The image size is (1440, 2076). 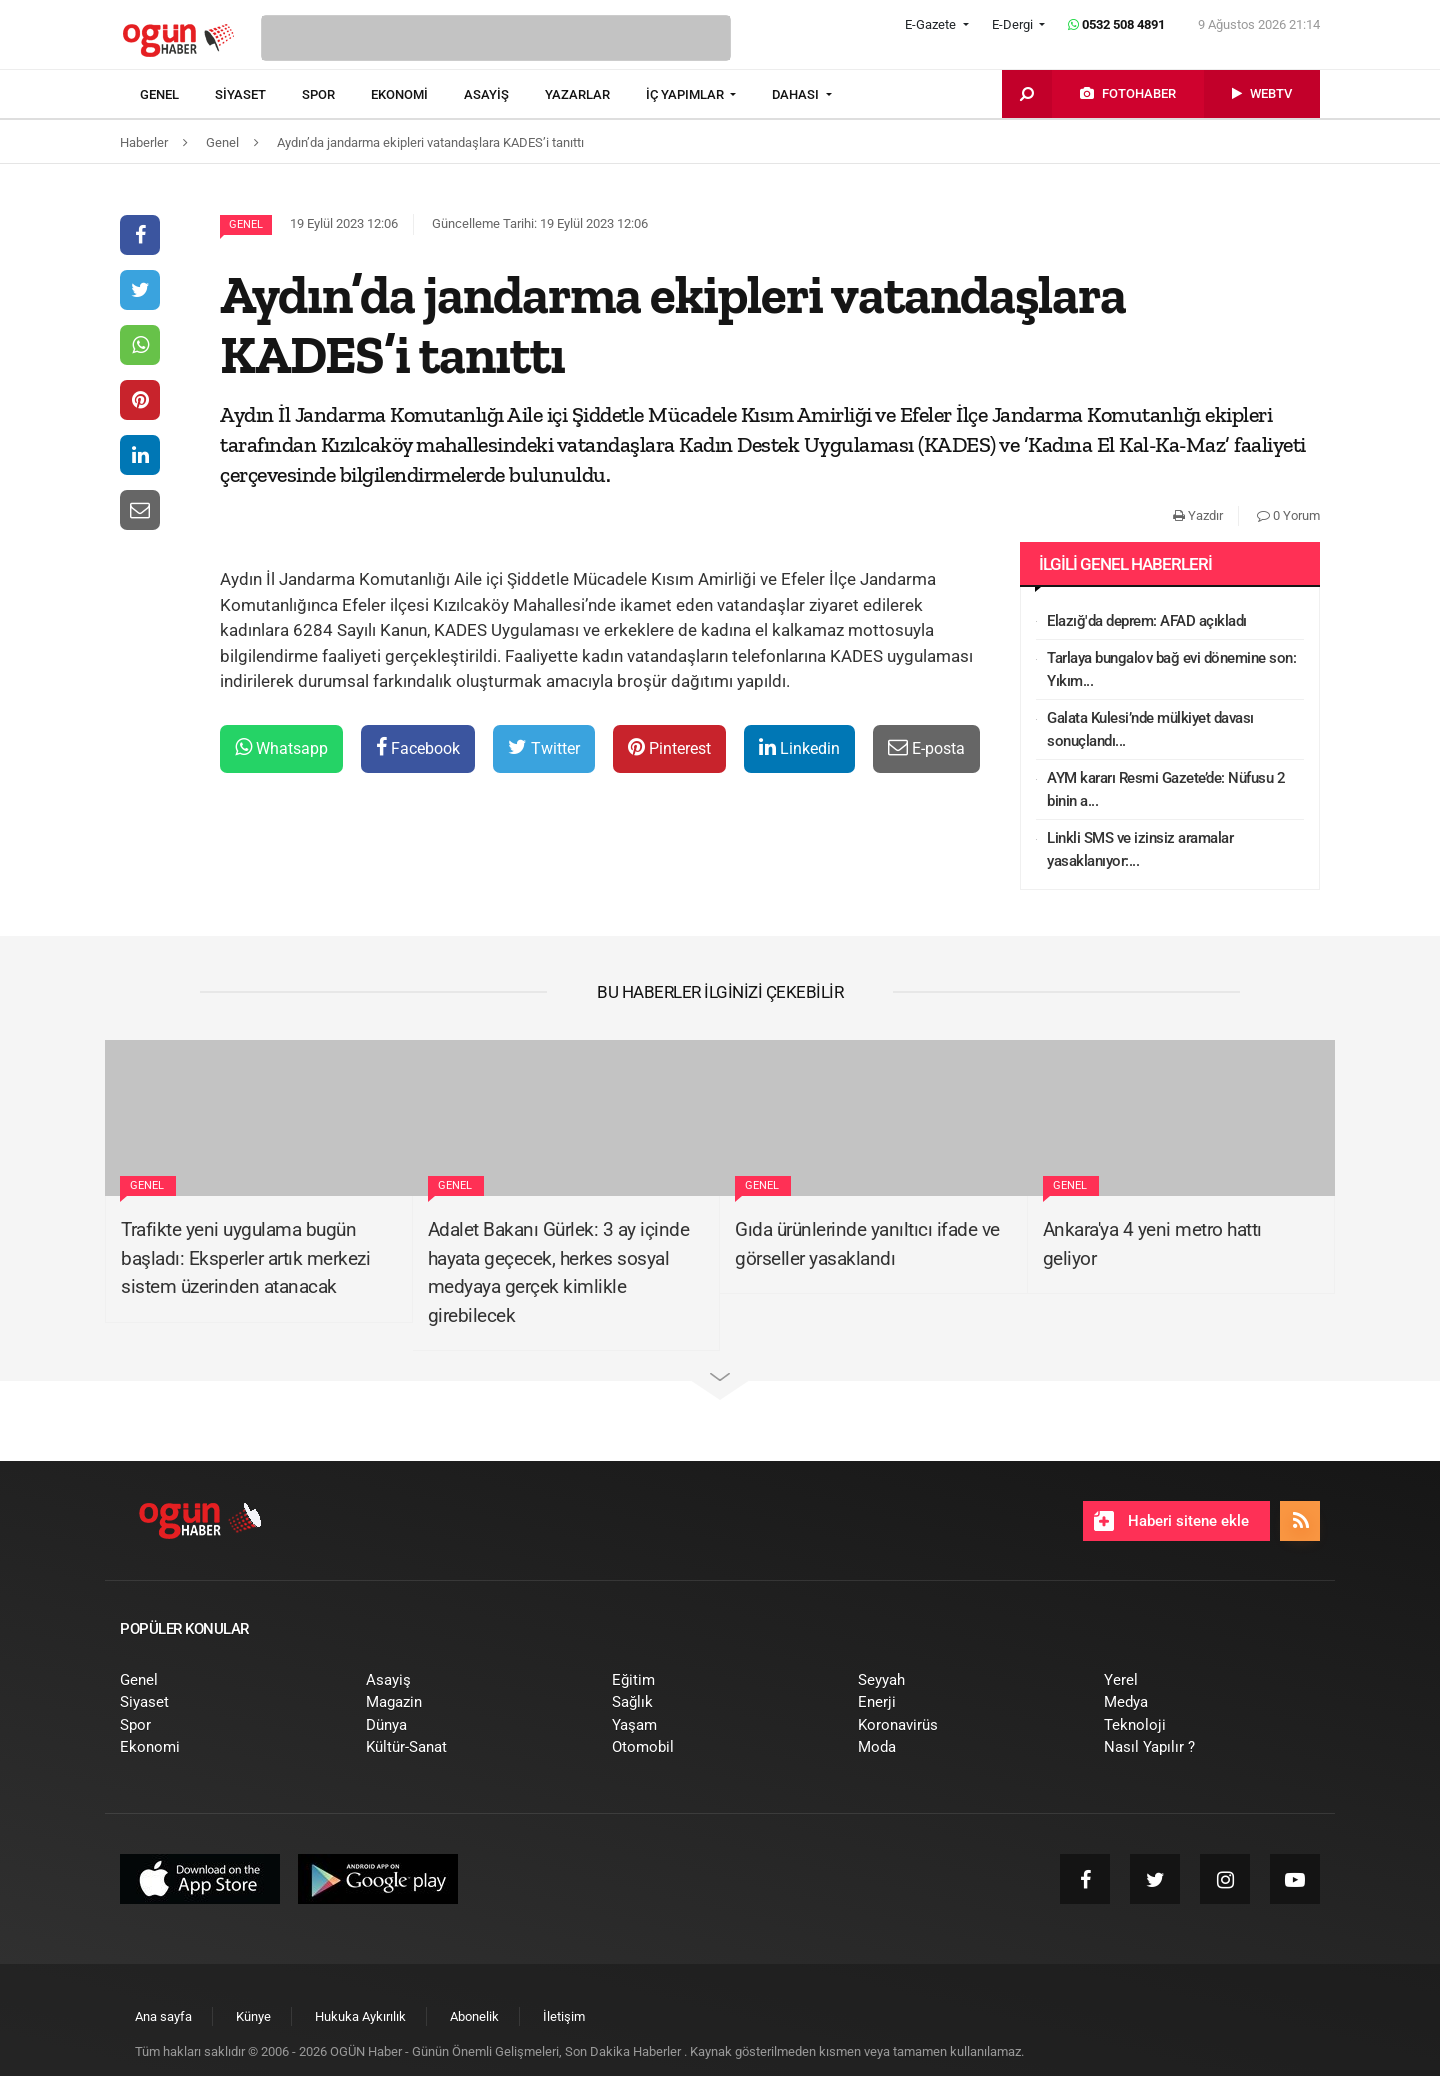 What do you see at coordinates (1152, 1244) in the screenshot?
I see `Ankara'ya 4 yeni metro hattı geliyor` at bounding box center [1152, 1244].